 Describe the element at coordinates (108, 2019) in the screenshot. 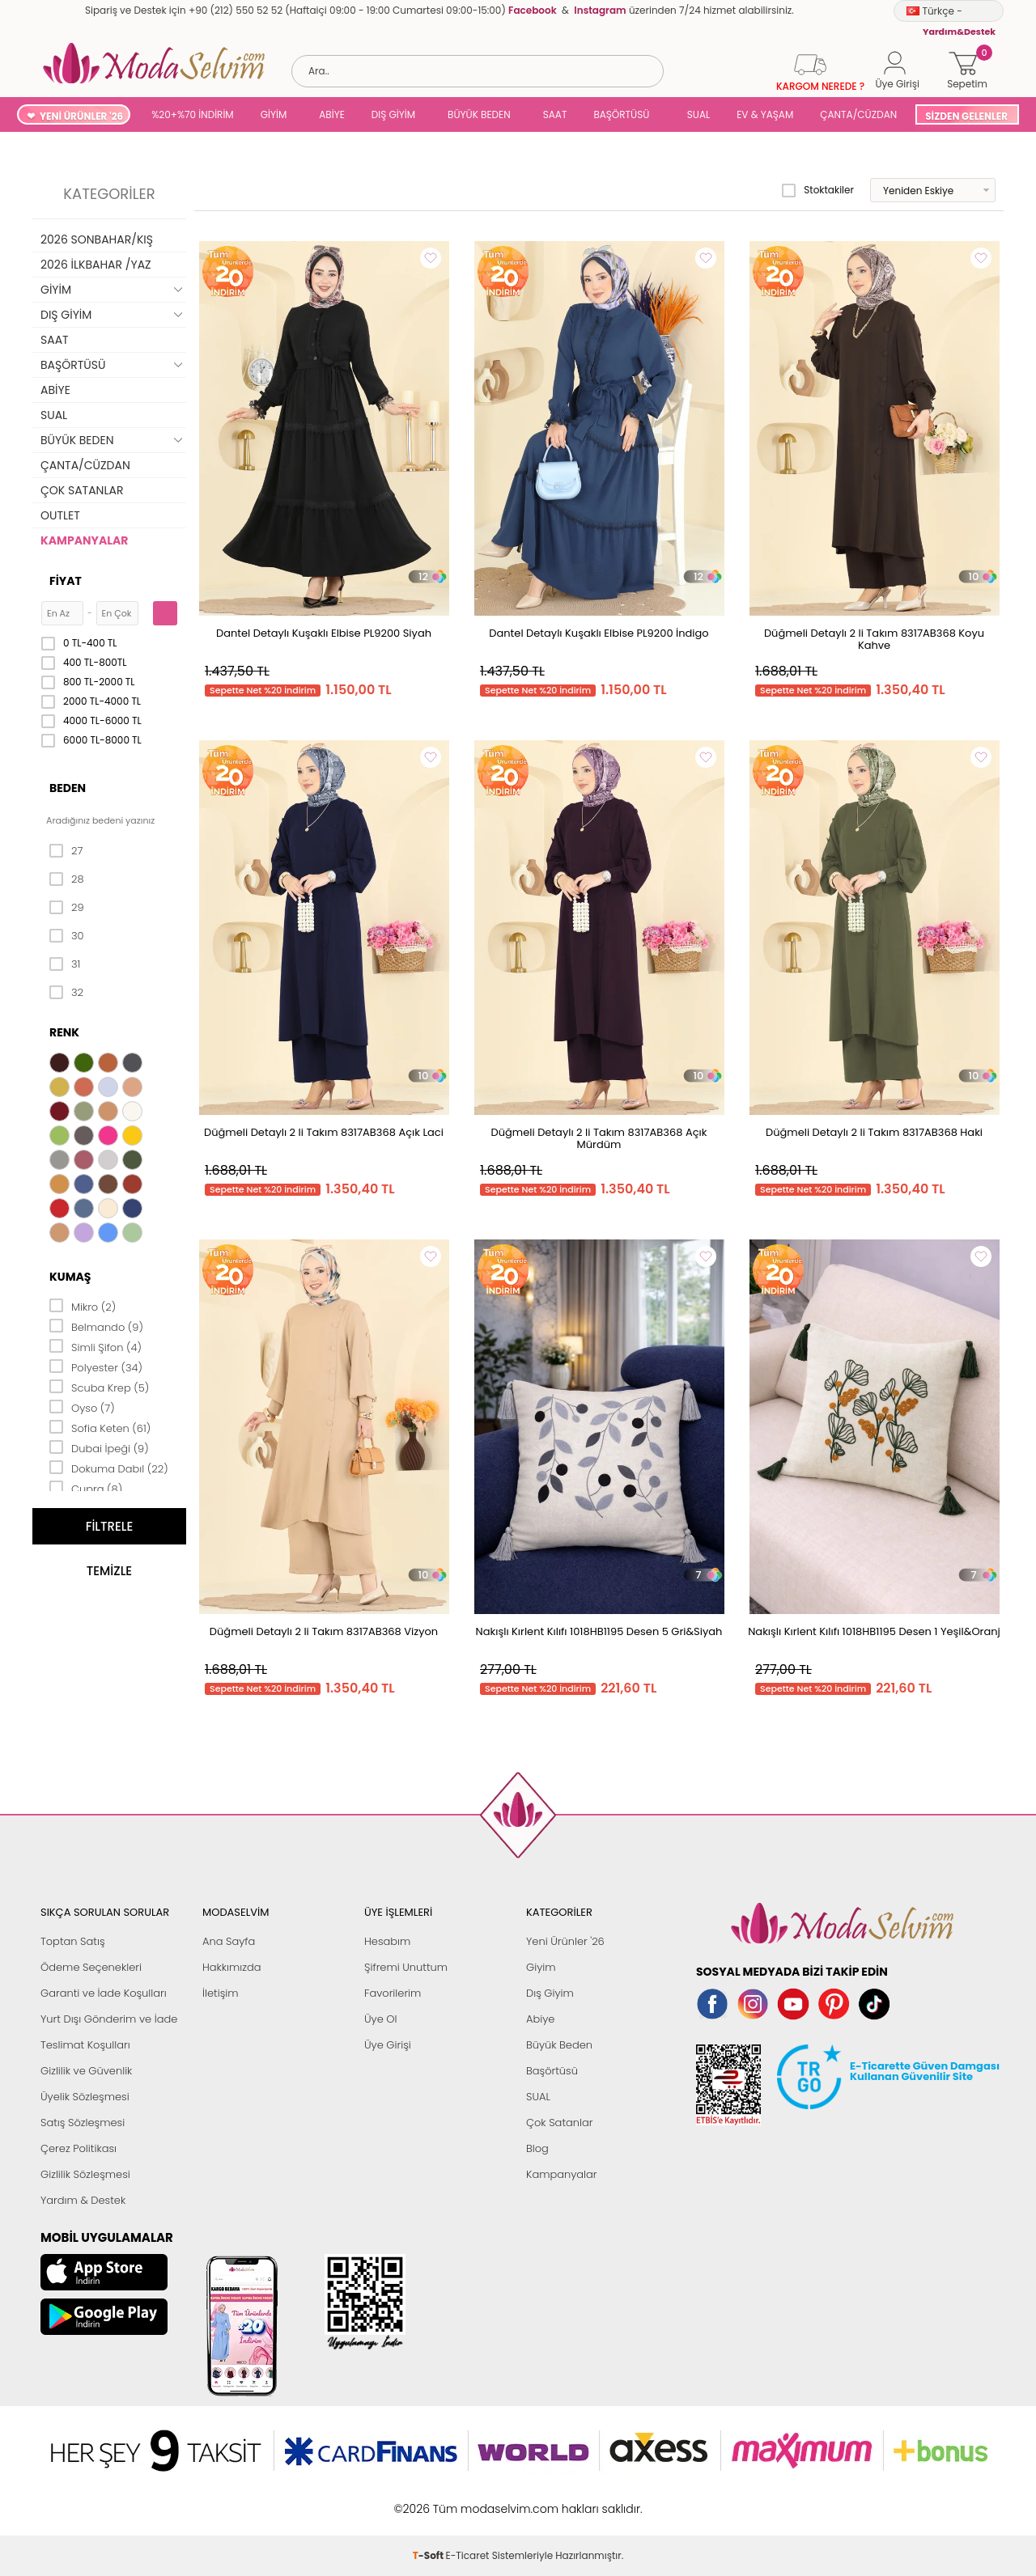

I see `Yurt Dışı Gönderim ve İade` at that location.